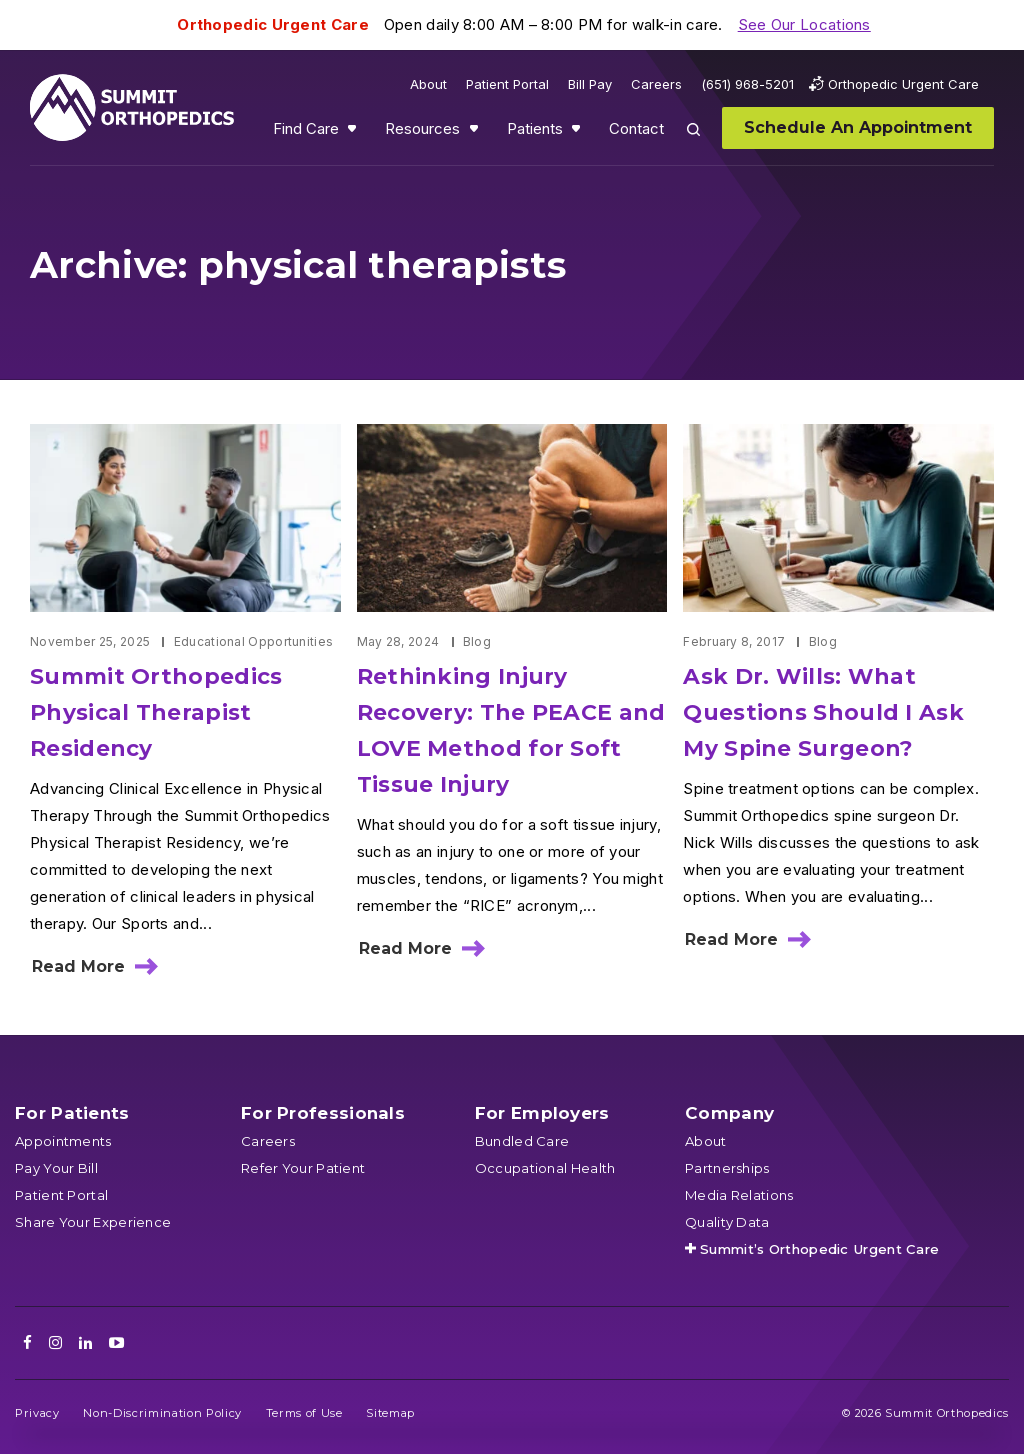  I want to click on Show submenu for Patients, so click(578, 133).